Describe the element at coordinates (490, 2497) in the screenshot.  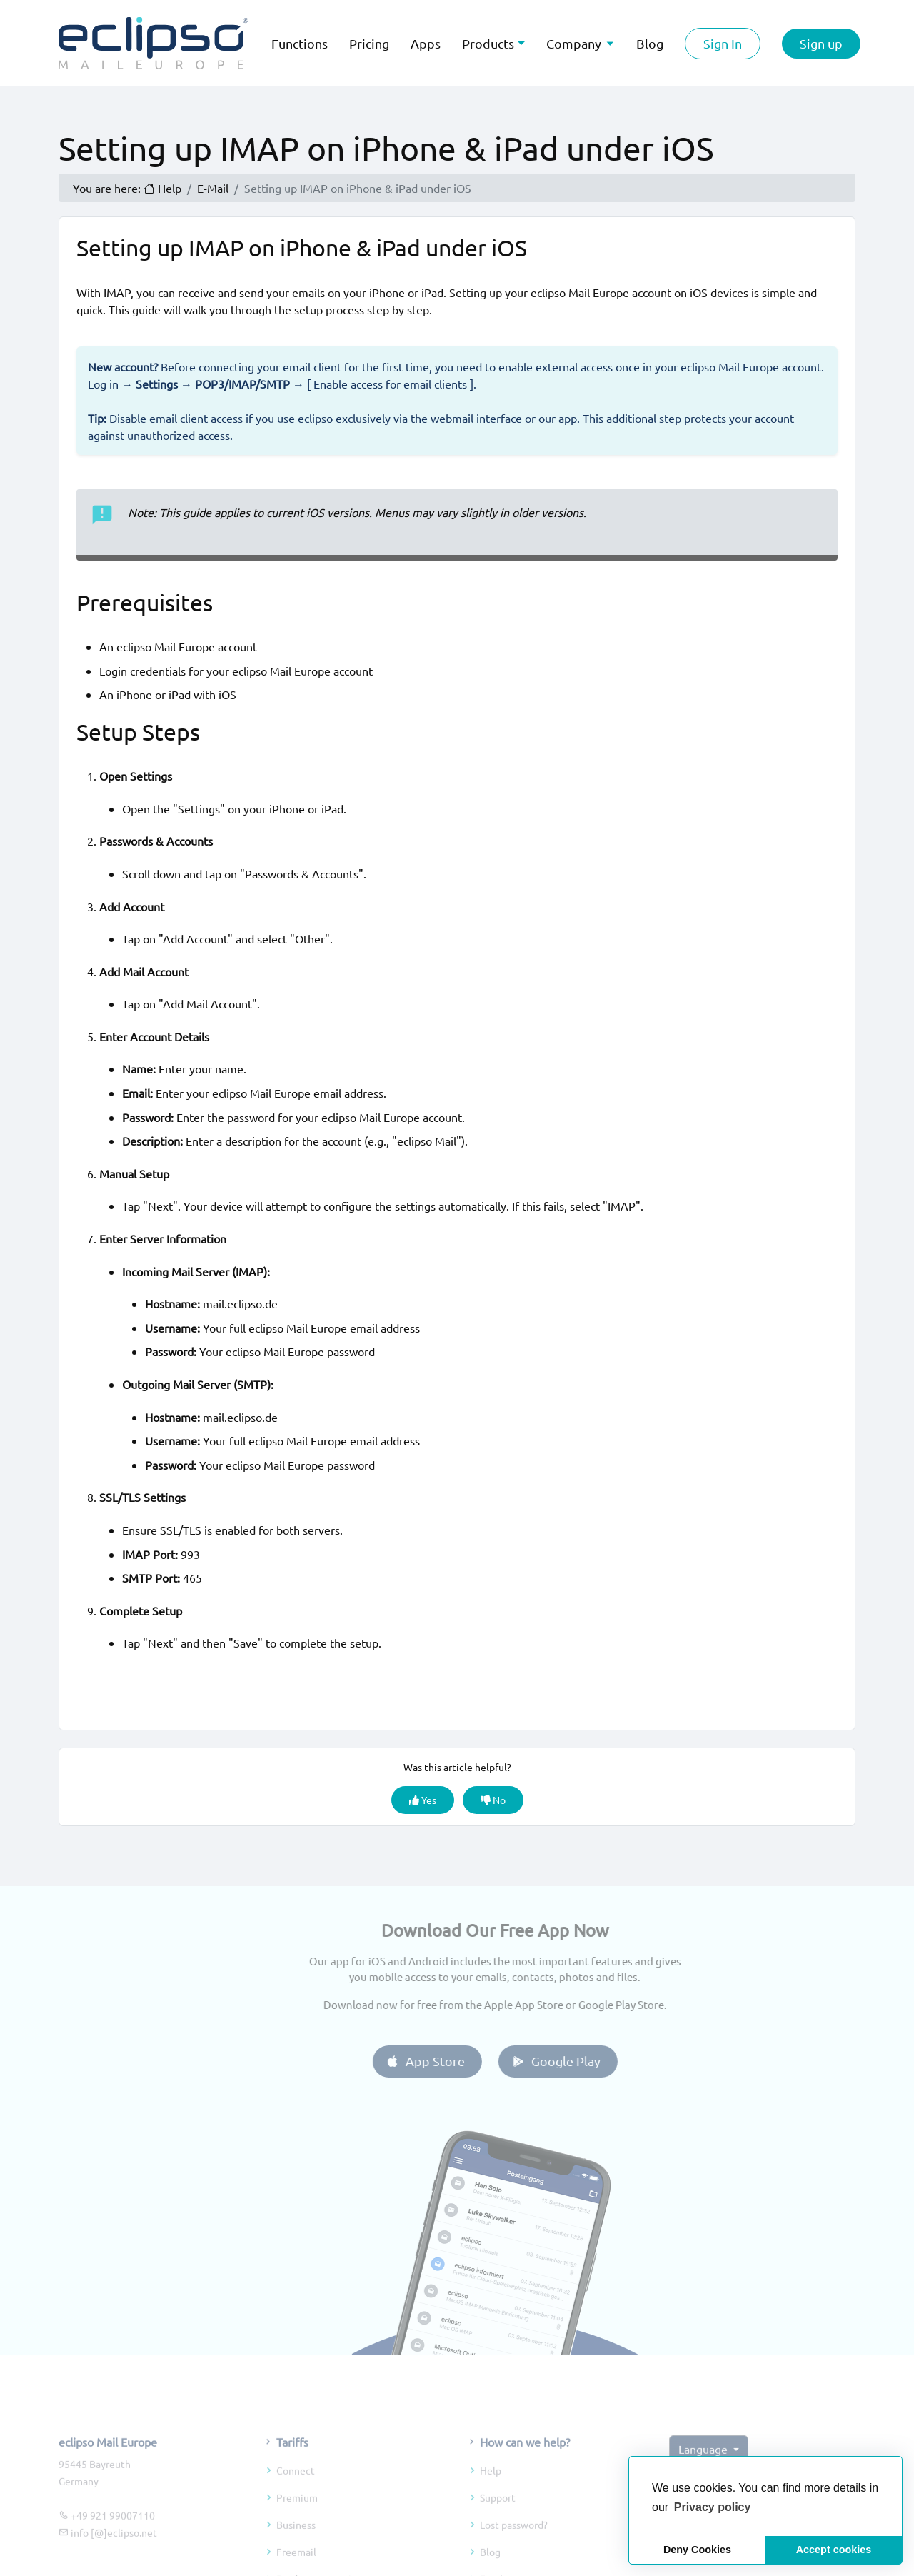
I see `Help` at that location.